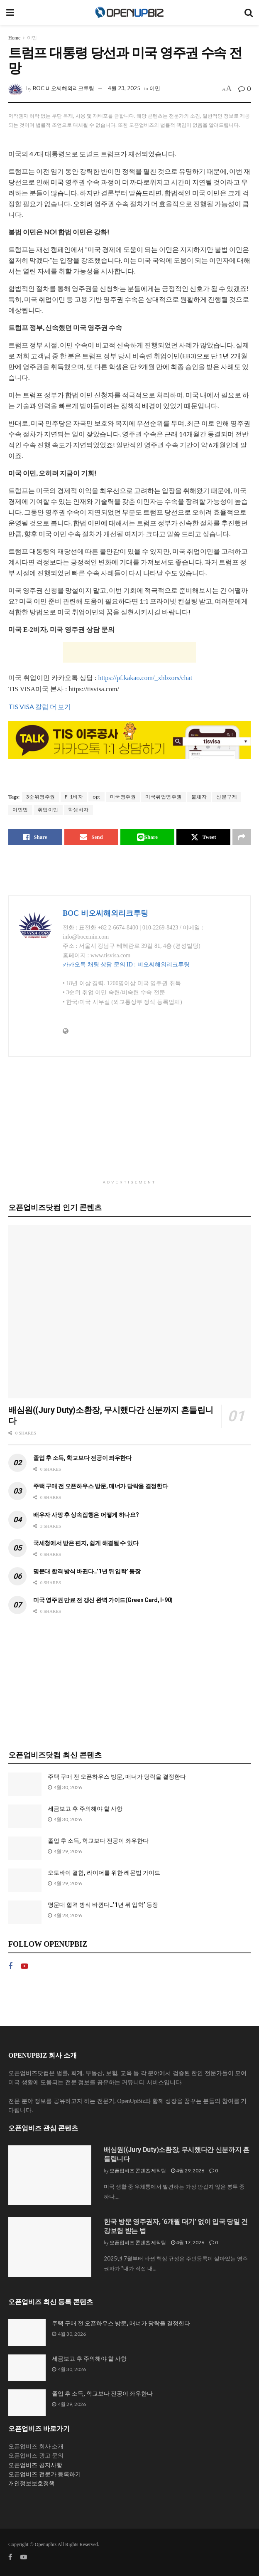  Describe the element at coordinates (85, 1808) in the screenshot. I see `세금보고 후 주의해야 할 사항` at that location.